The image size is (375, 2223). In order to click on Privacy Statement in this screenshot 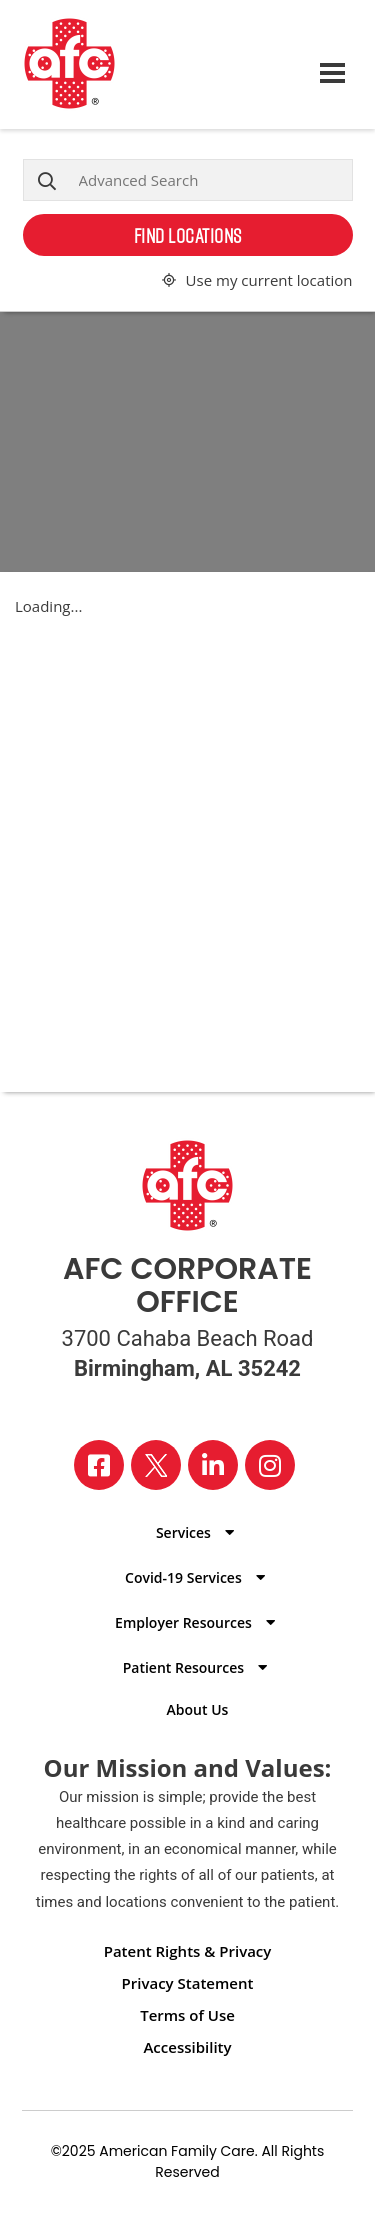, I will do `click(188, 1983)`.